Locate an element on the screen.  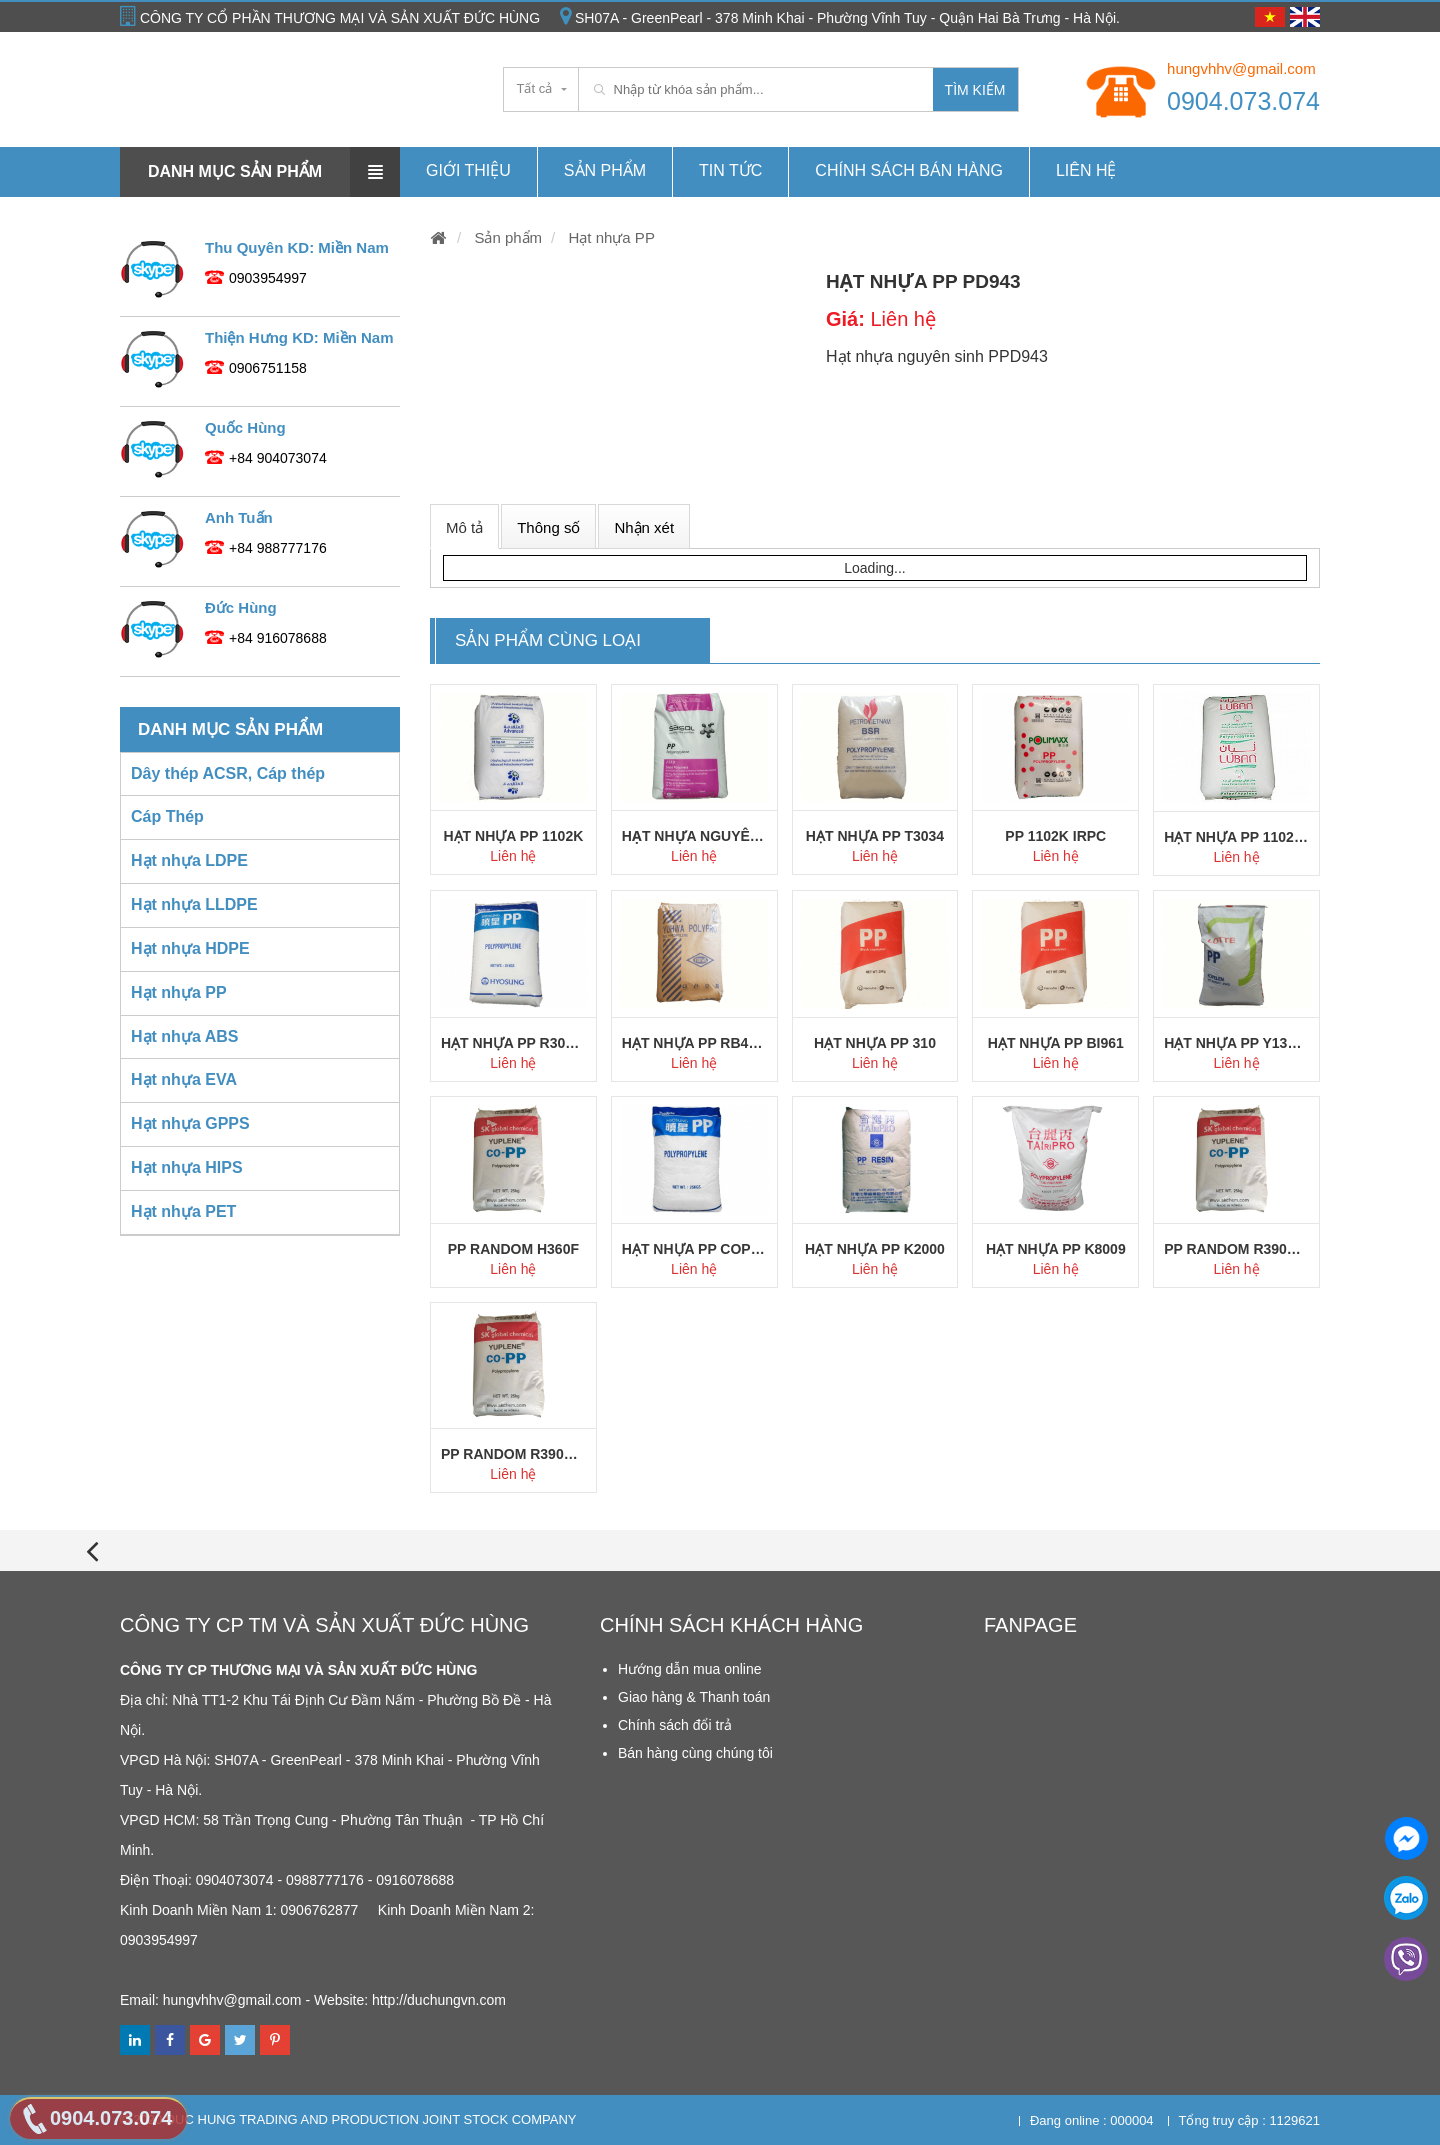
Nhận xét is located at coordinates (644, 527).